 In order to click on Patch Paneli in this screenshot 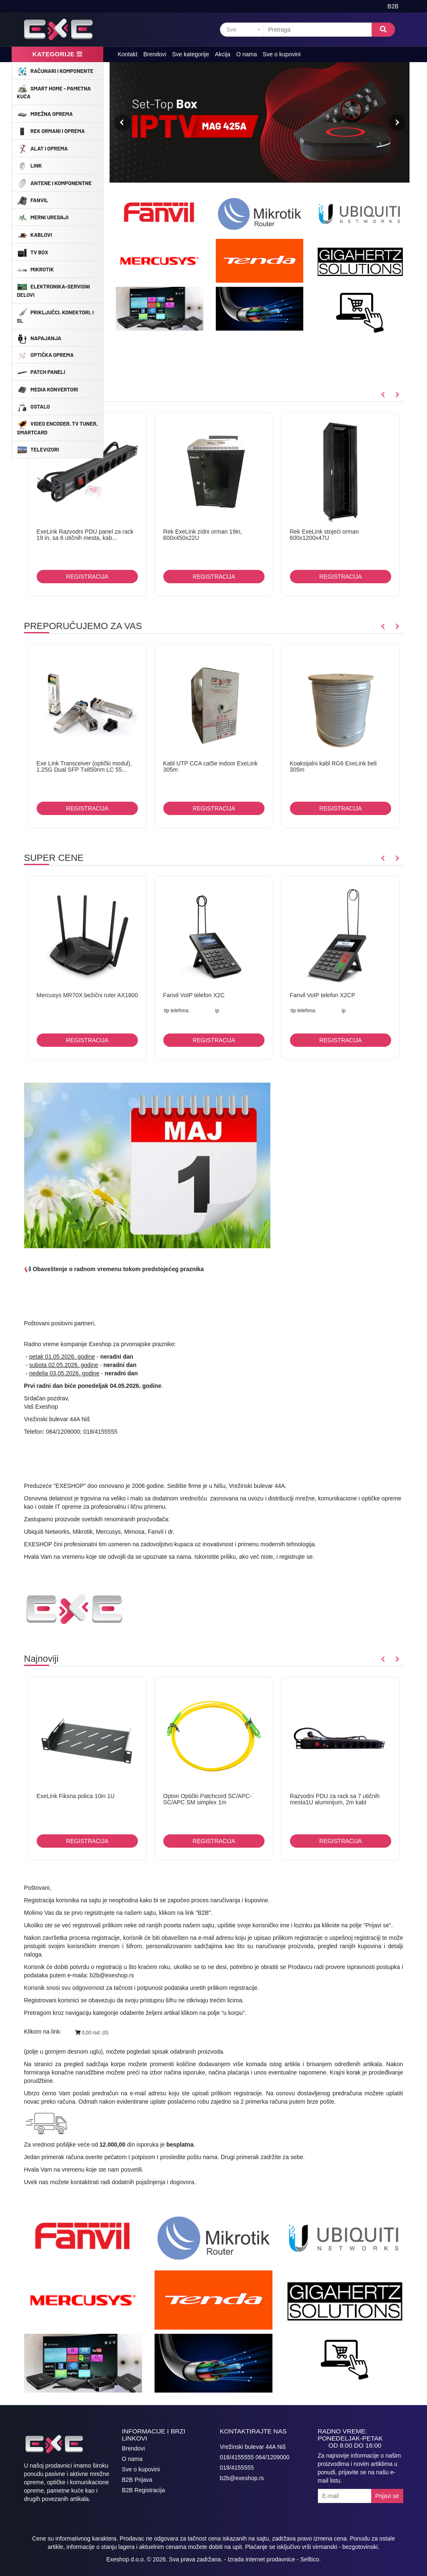, I will do `click(41, 372)`.